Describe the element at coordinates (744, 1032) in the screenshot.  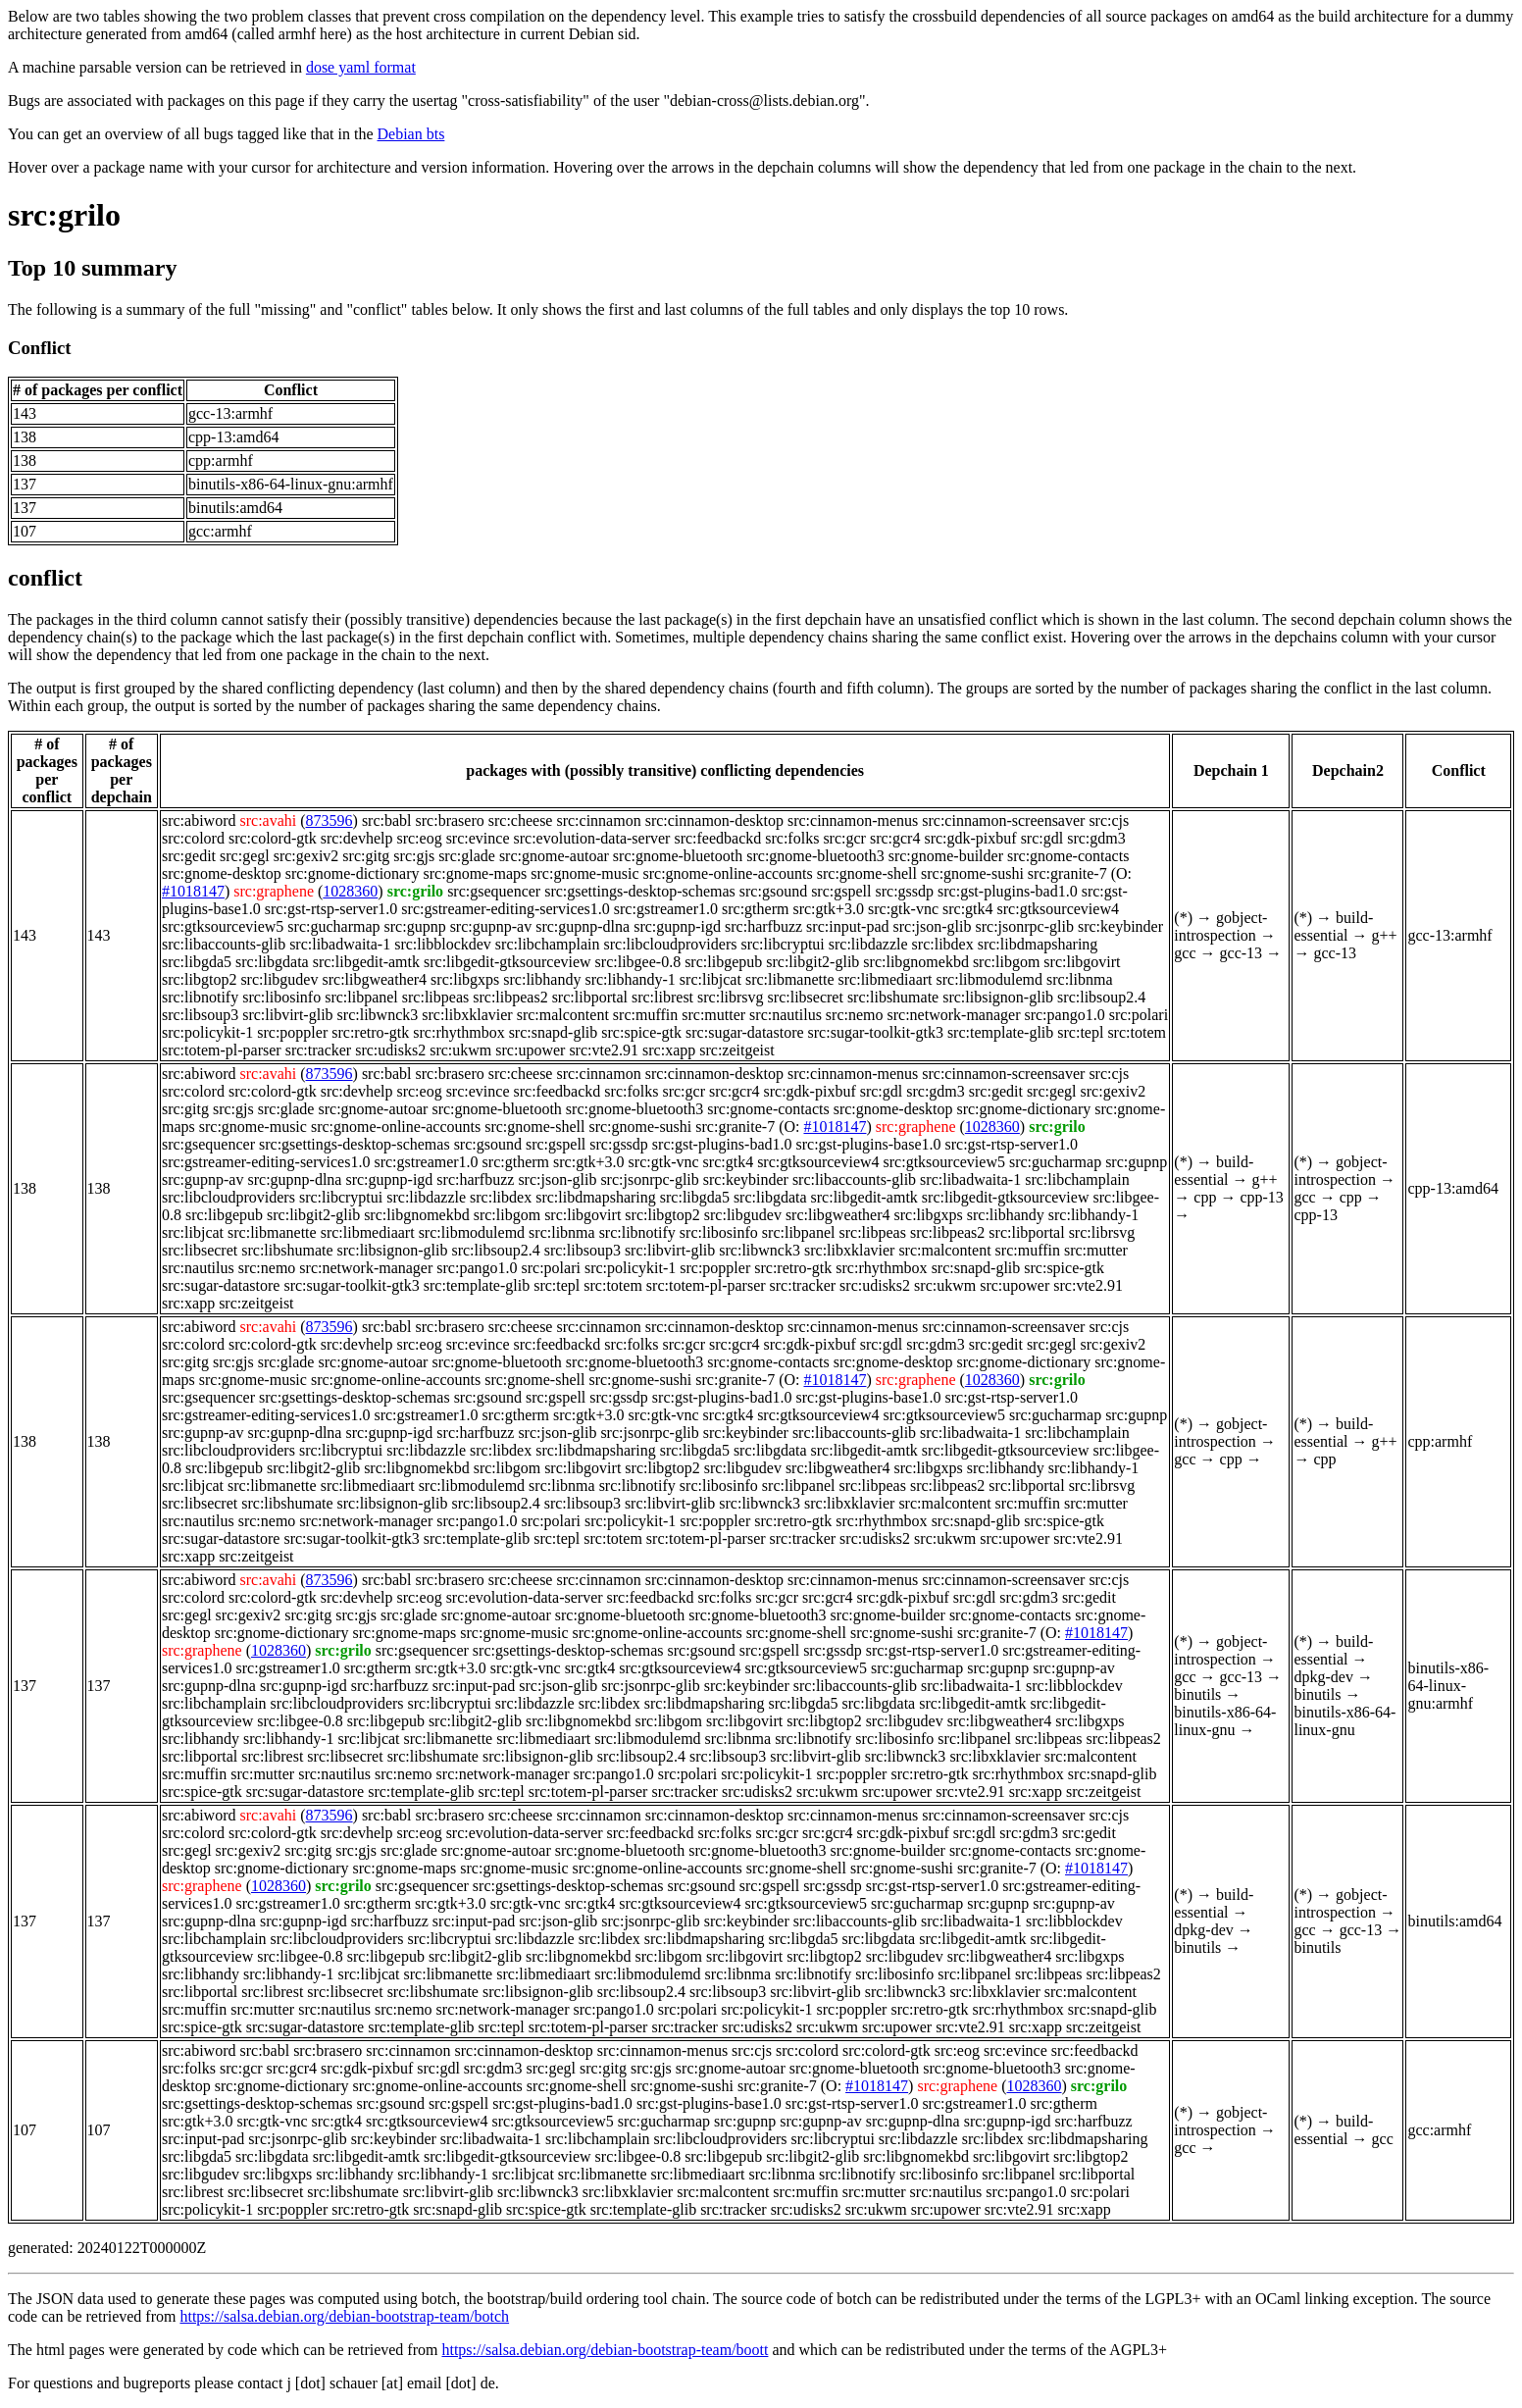
I see `src:sugar-datastore` at that location.